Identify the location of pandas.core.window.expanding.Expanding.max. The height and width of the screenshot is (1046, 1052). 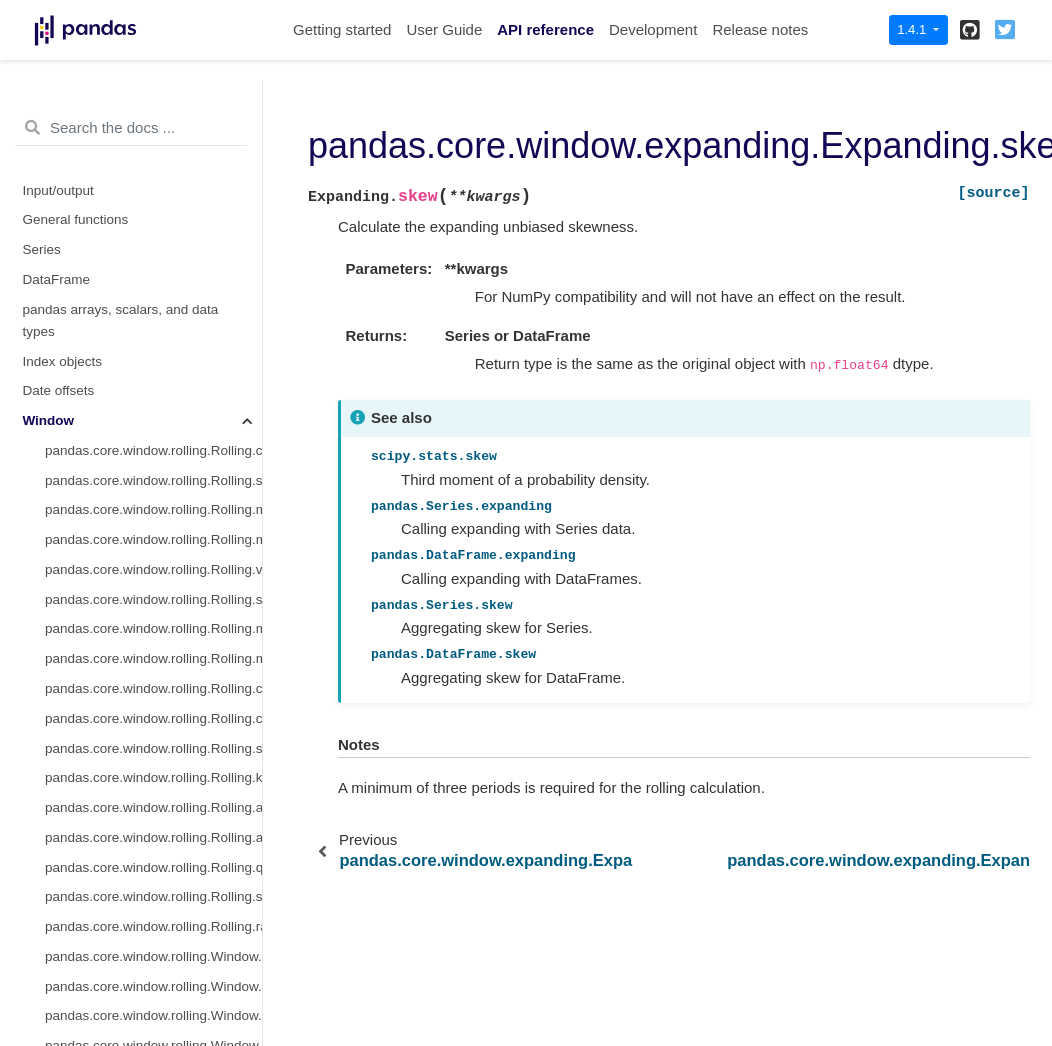
(153, 270).